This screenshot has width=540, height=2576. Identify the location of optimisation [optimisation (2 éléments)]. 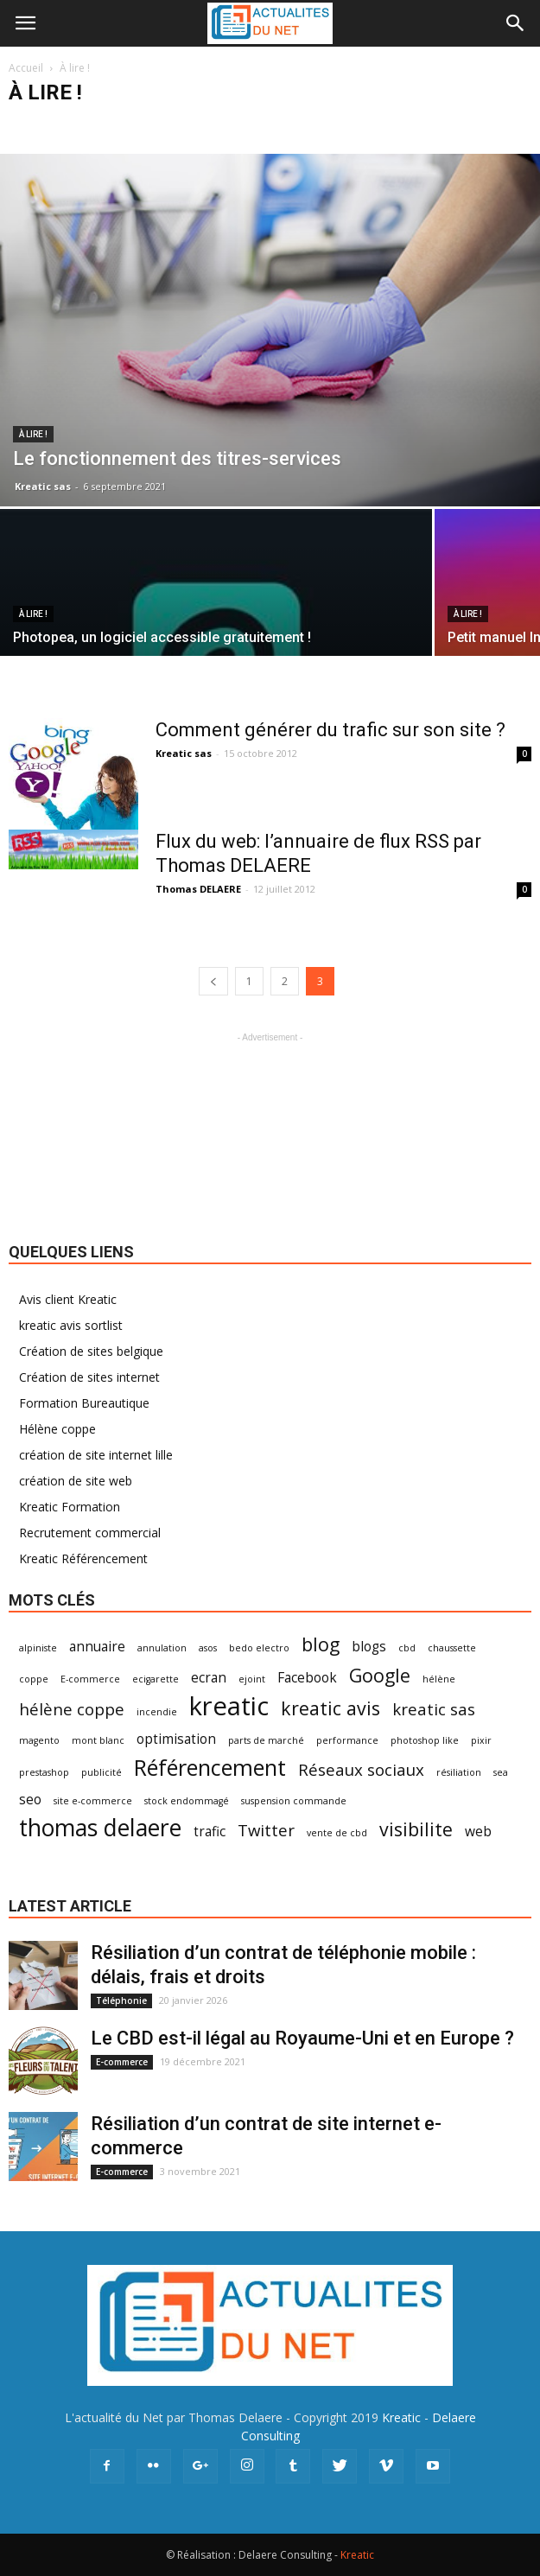
(176, 1739).